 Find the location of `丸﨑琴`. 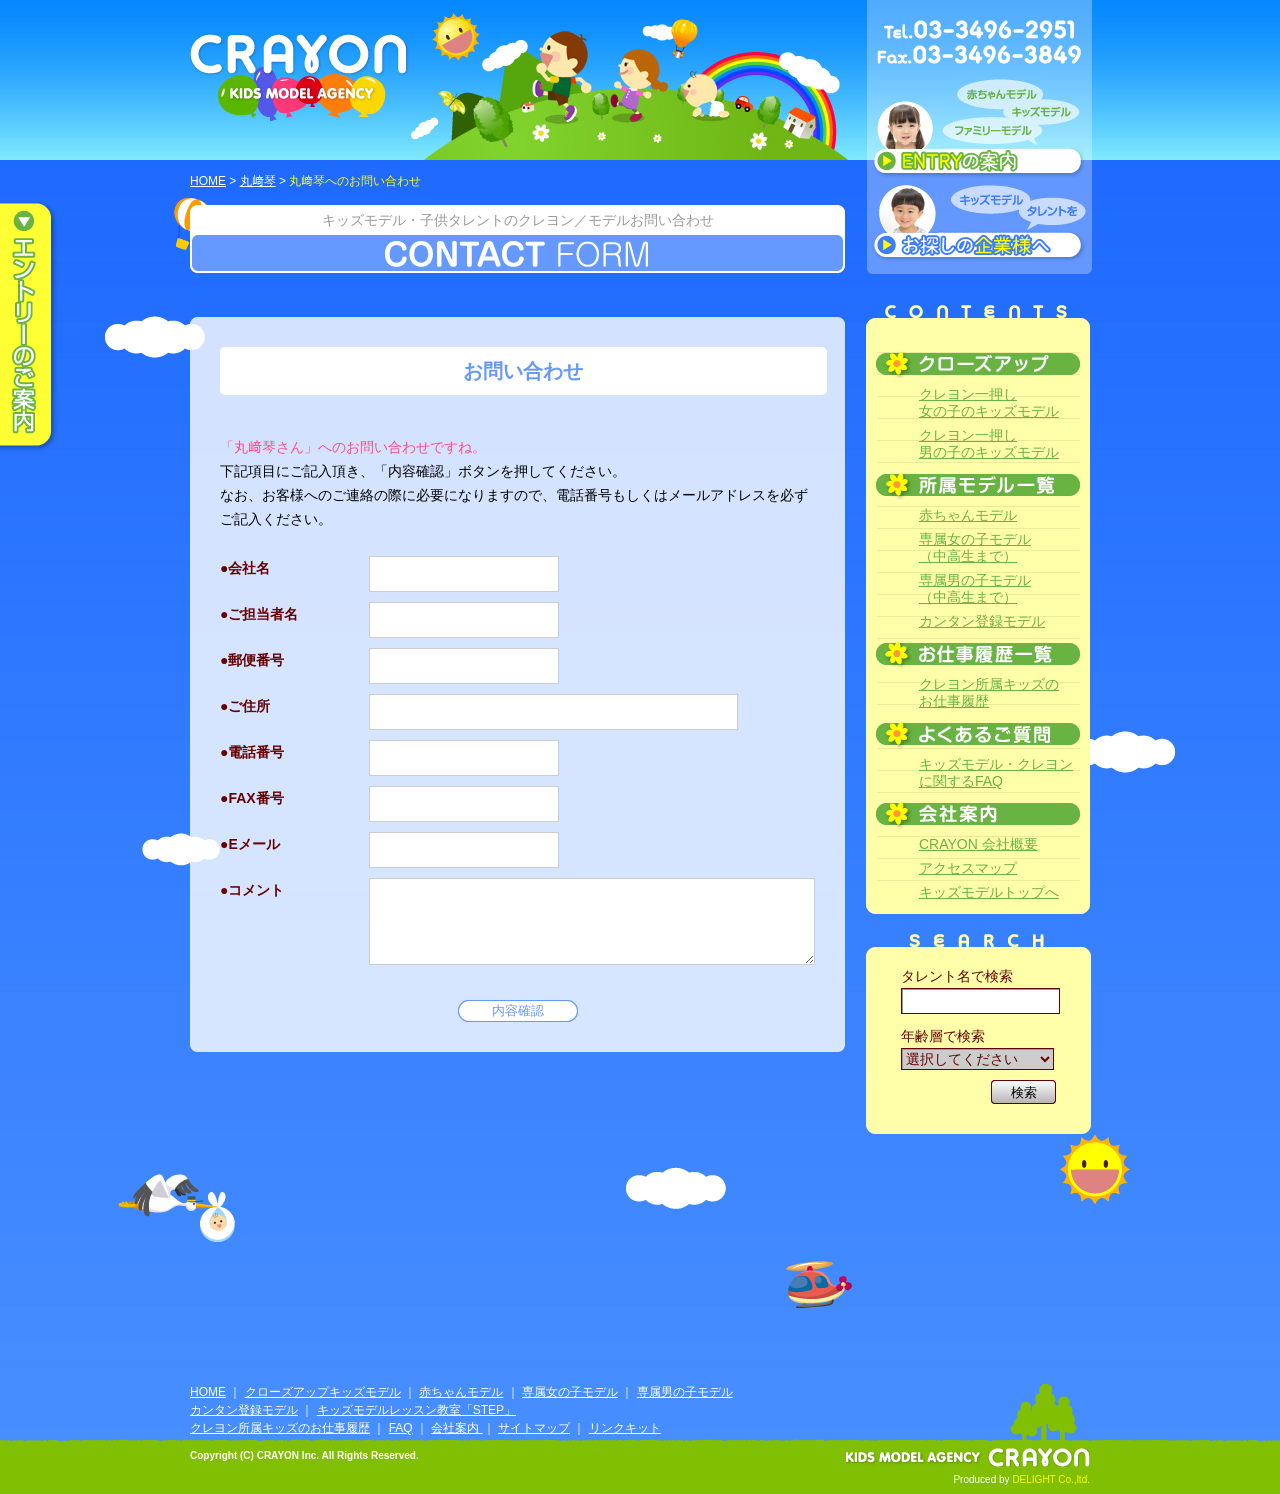

丸﨑琴 is located at coordinates (258, 181).